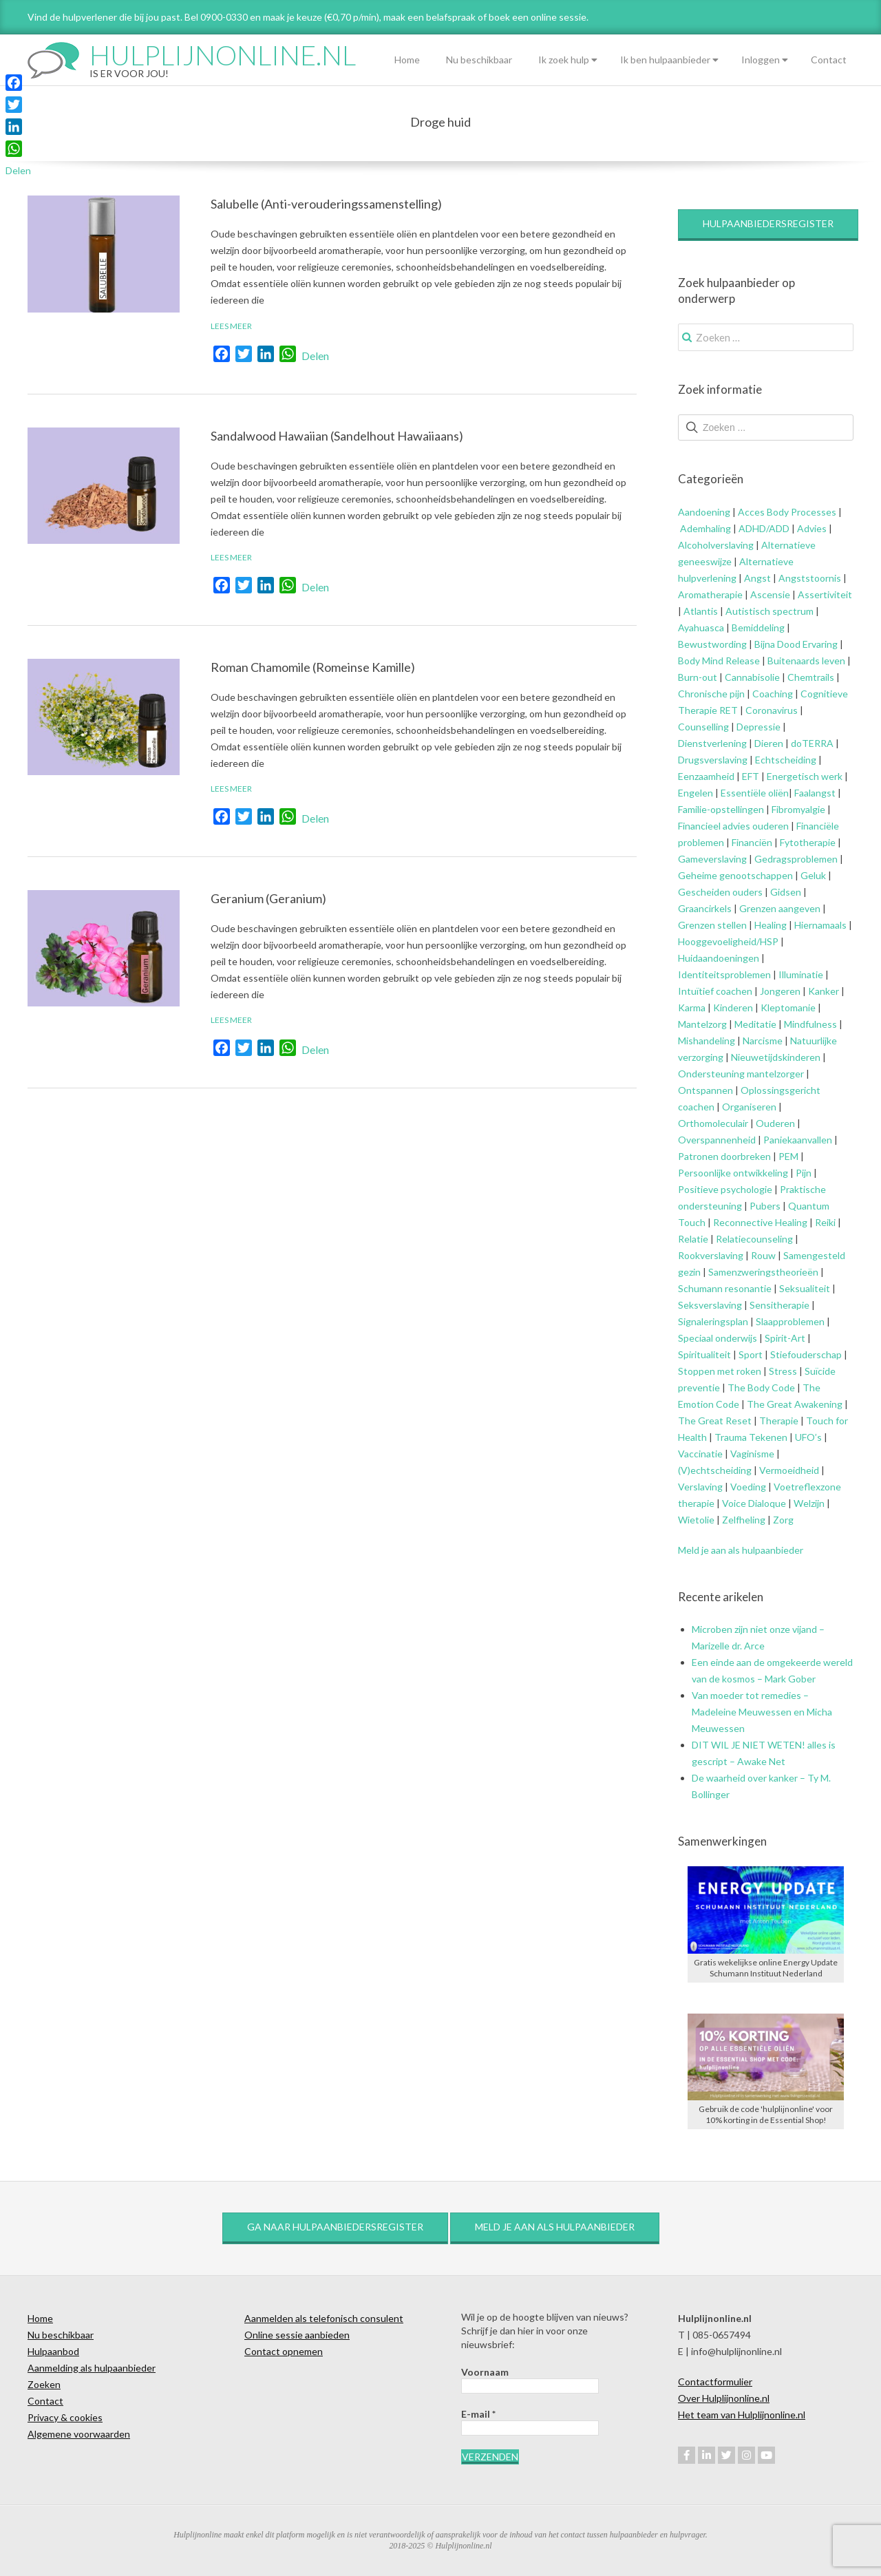 Image resolution: width=881 pixels, height=2576 pixels. What do you see at coordinates (479, 59) in the screenshot?
I see `Nu beschikbaar` at bounding box center [479, 59].